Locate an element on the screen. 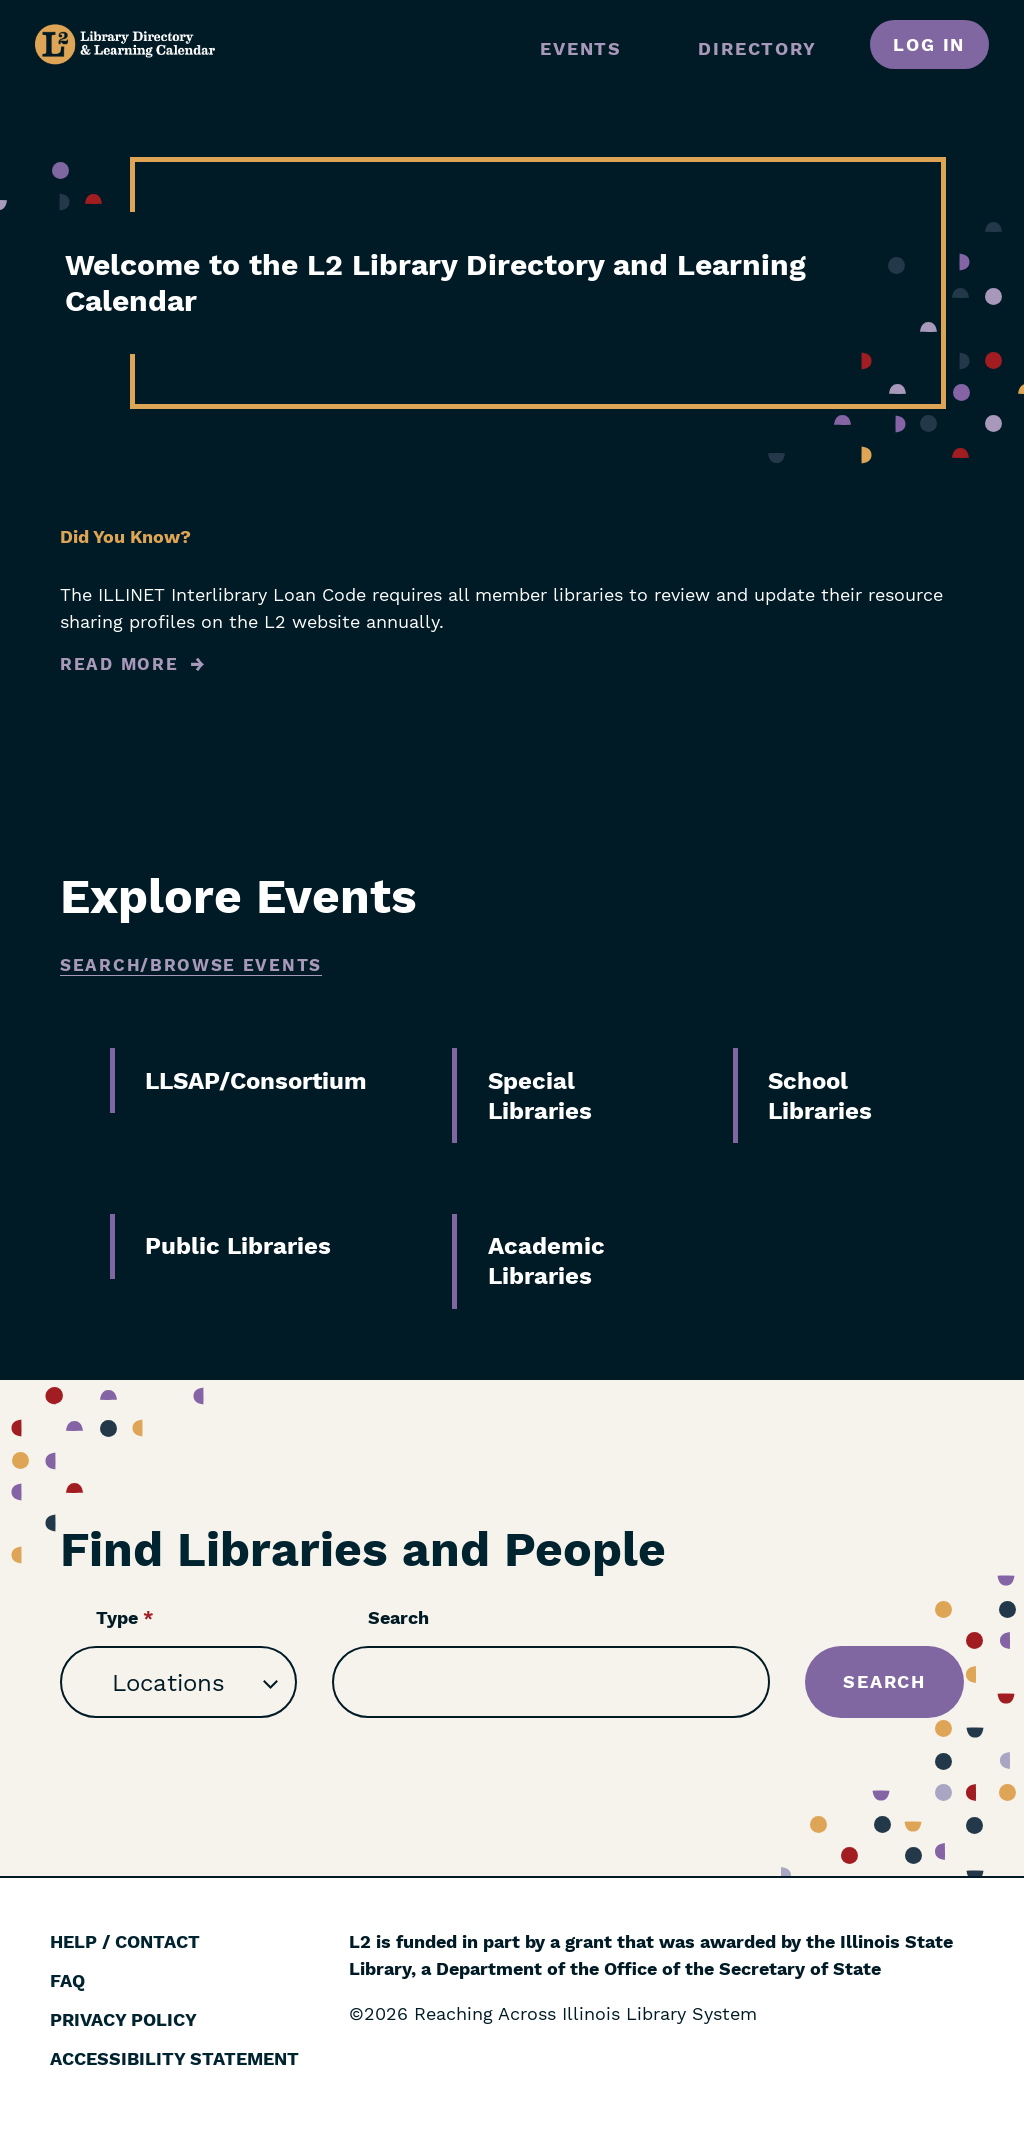 This screenshot has height=2134, width=1024. LLSAP/Consortium is located at coordinates (256, 1081).